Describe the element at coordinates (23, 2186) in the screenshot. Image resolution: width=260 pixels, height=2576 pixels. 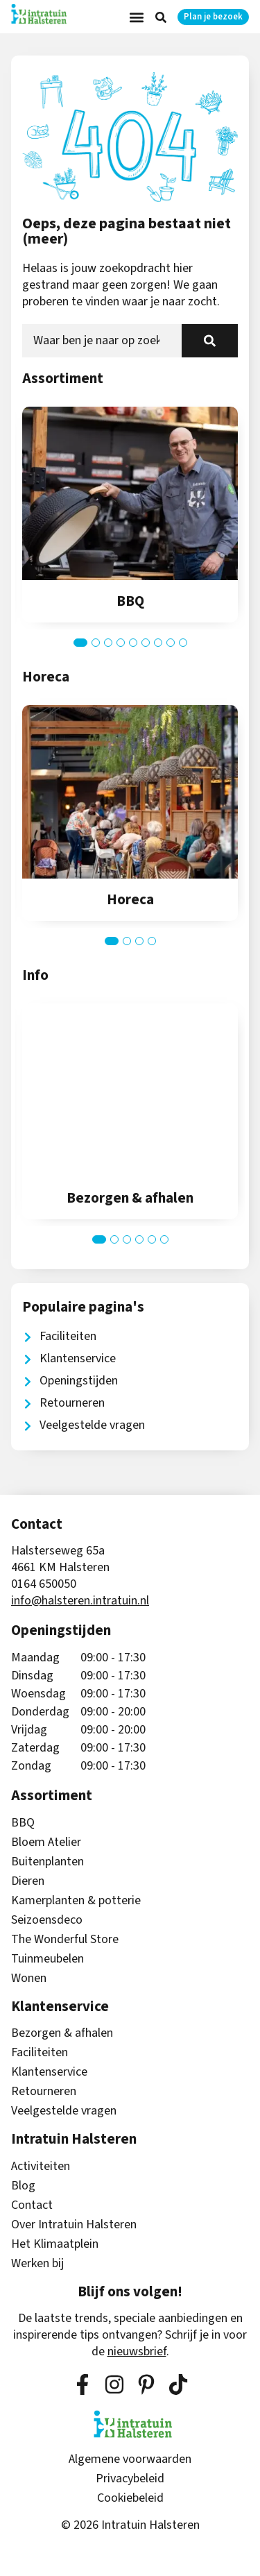
I see `Blog` at that location.